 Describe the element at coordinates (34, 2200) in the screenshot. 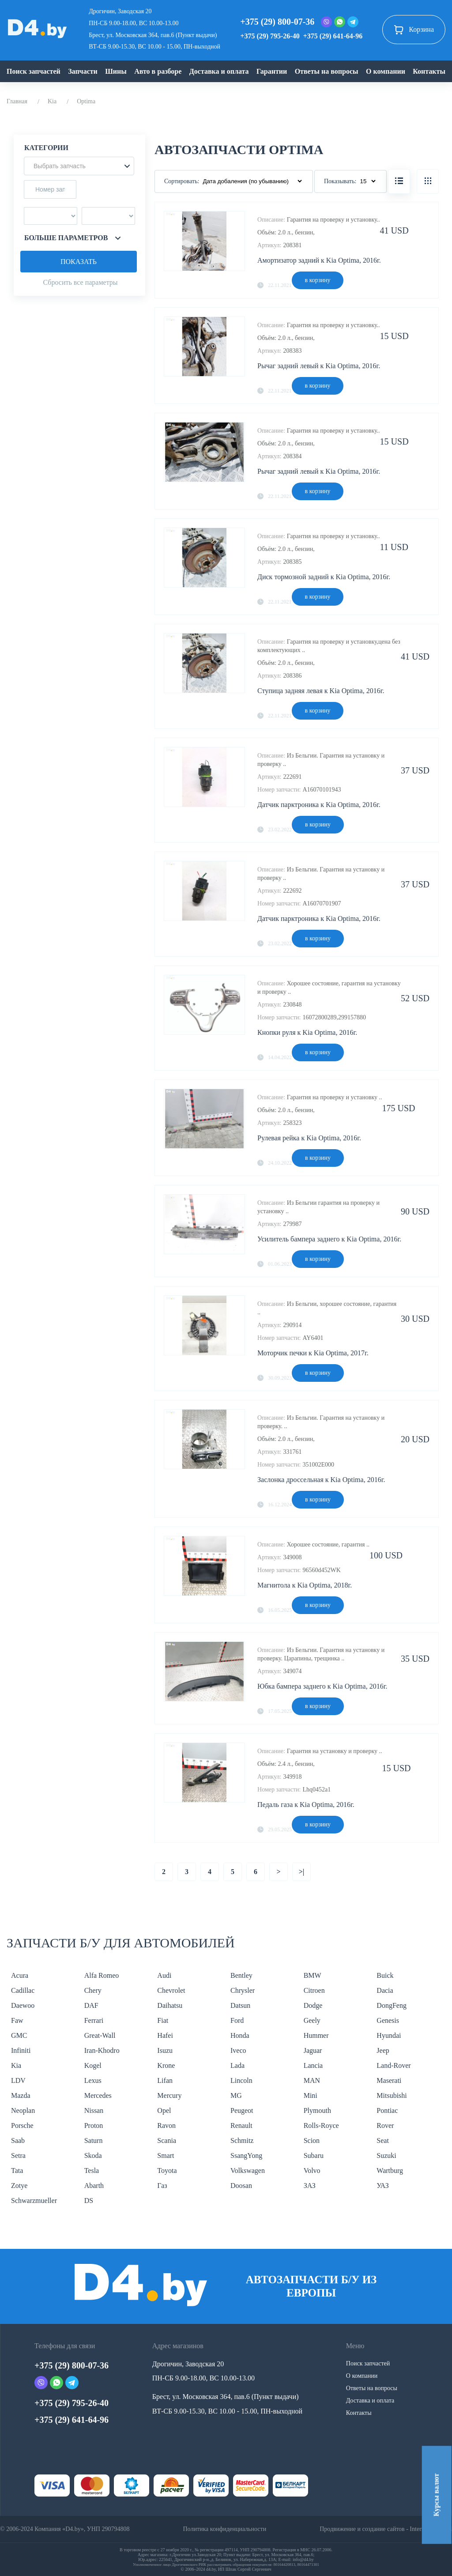

I see `Schwarzmueller` at that location.